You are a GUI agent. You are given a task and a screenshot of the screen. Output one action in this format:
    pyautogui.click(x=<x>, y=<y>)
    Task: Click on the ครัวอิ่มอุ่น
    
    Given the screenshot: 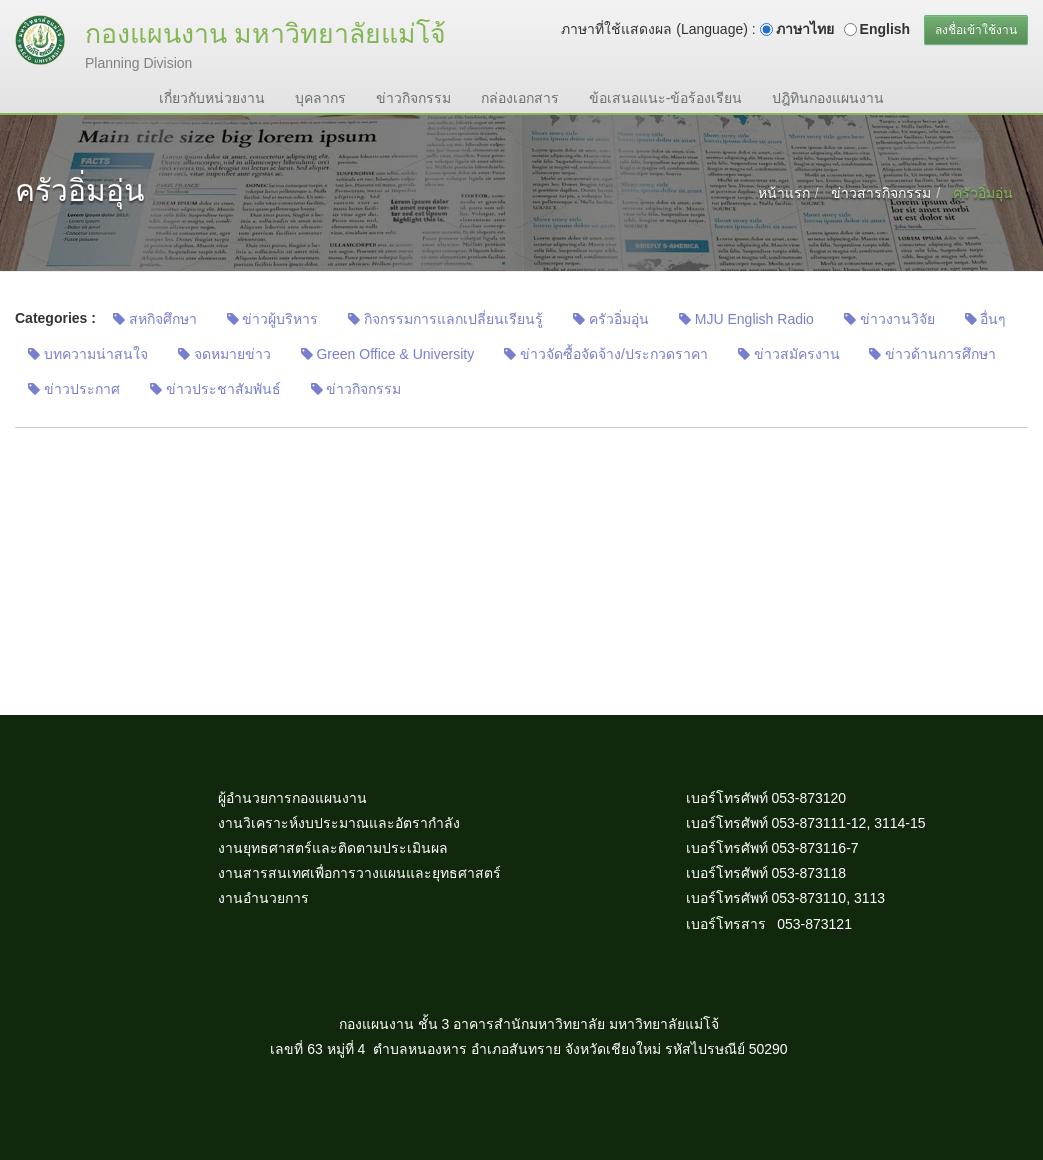 What is the action you would take?
    pyautogui.click(x=611, y=319)
    